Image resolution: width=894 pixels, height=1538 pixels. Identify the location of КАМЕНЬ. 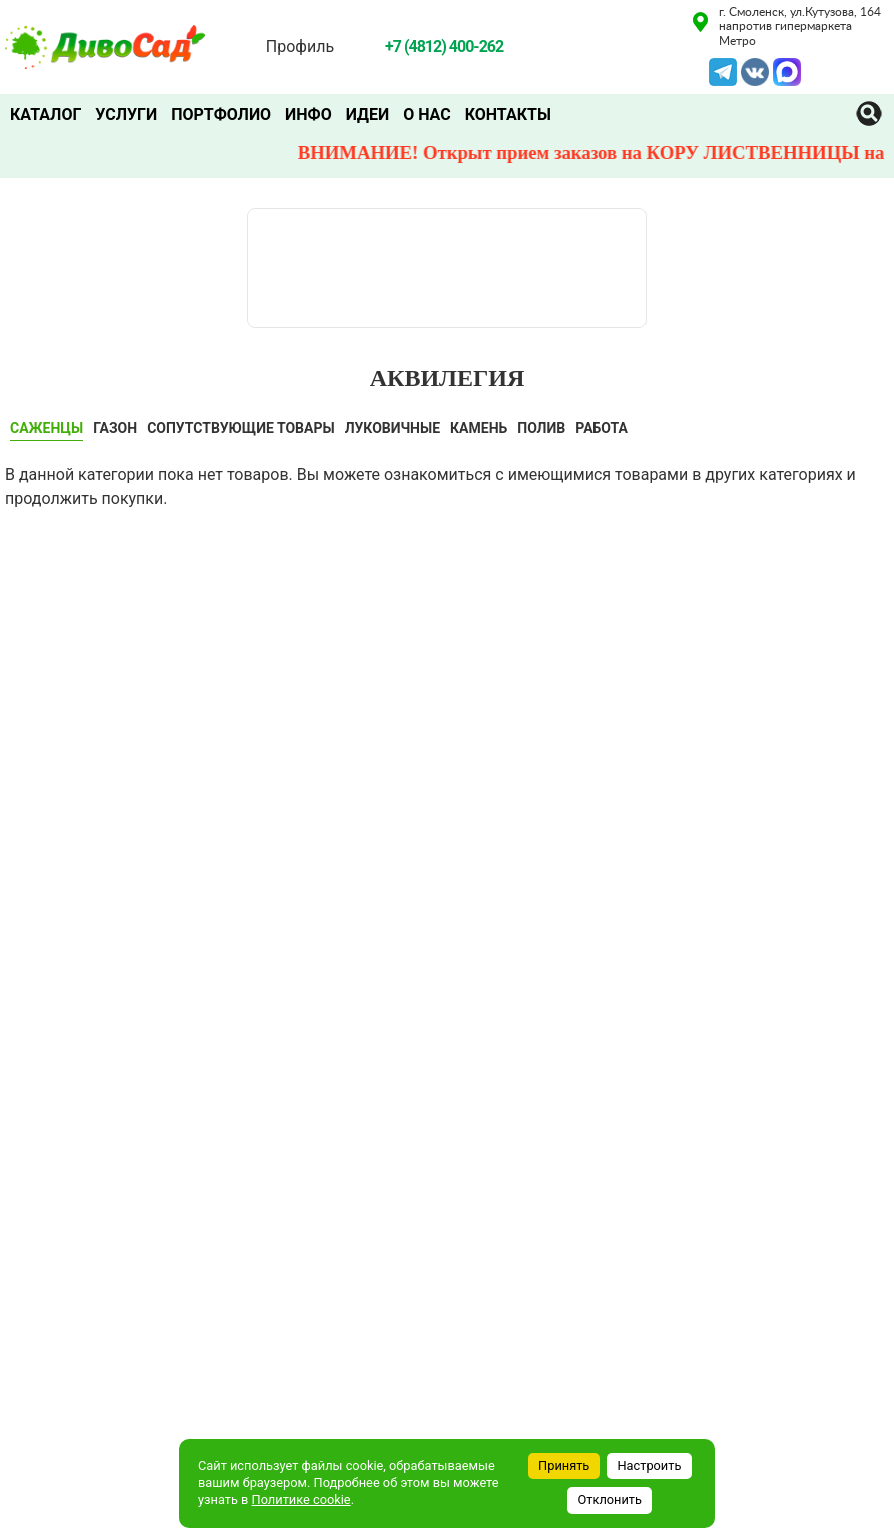
(478, 428).